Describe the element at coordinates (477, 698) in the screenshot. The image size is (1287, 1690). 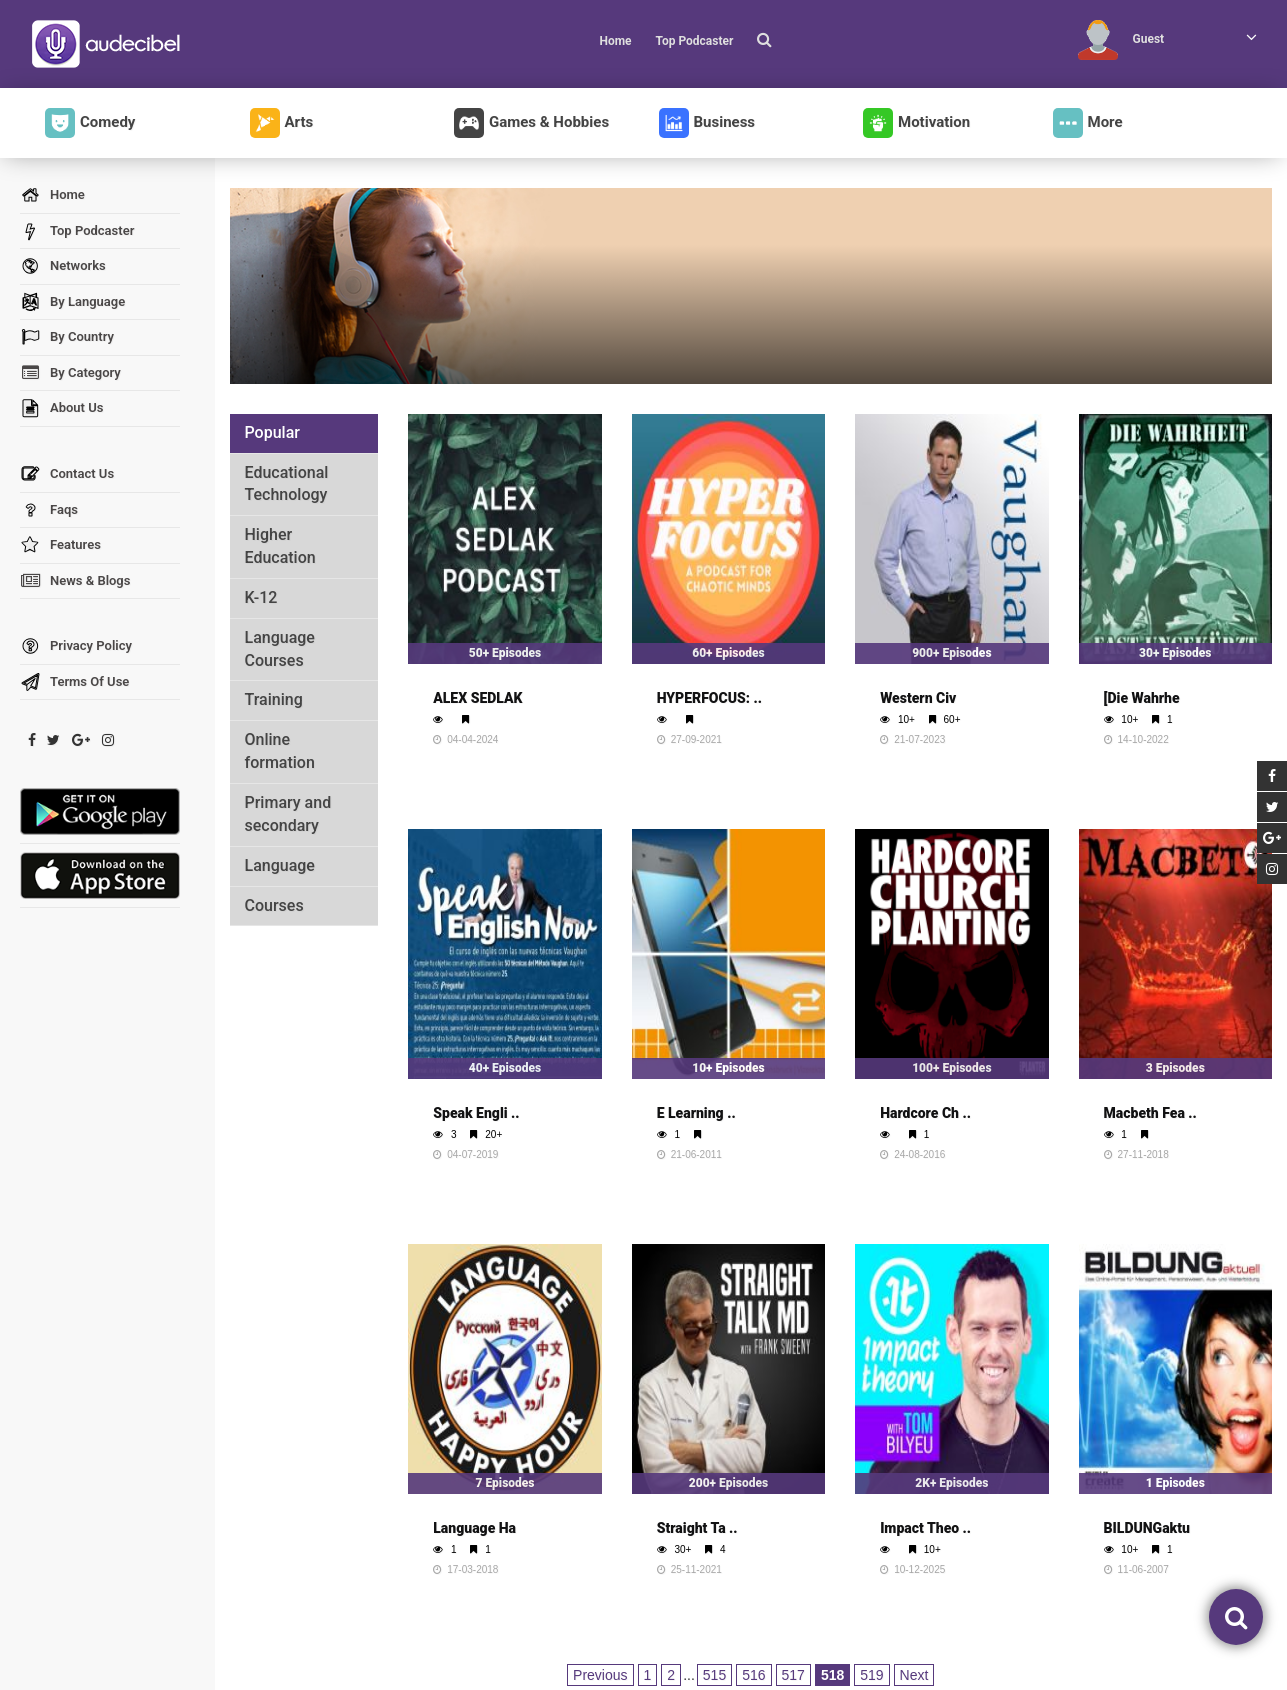
I see `ALEX SEDLAK` at that location.